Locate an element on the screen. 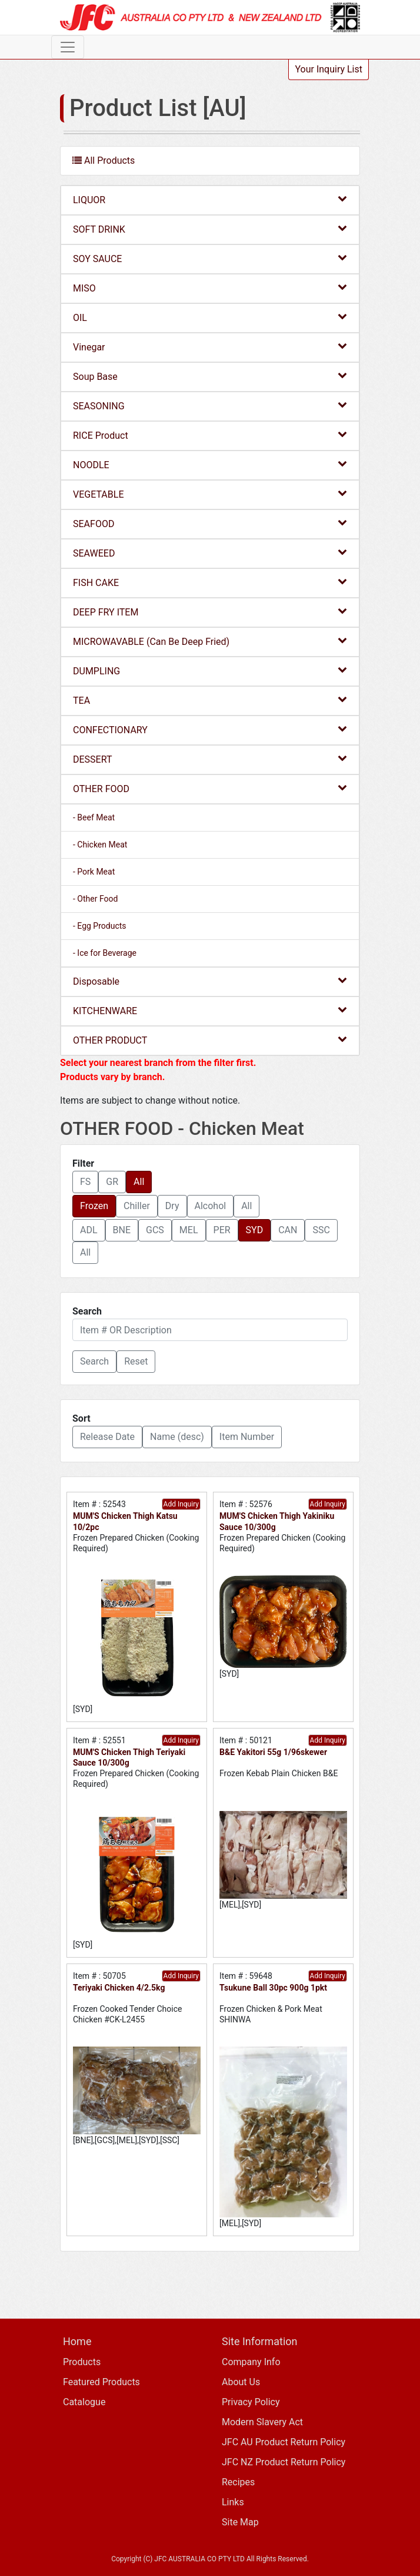 The image size is (420, 2576). FS [button] is located at coordinates (85, 1181).